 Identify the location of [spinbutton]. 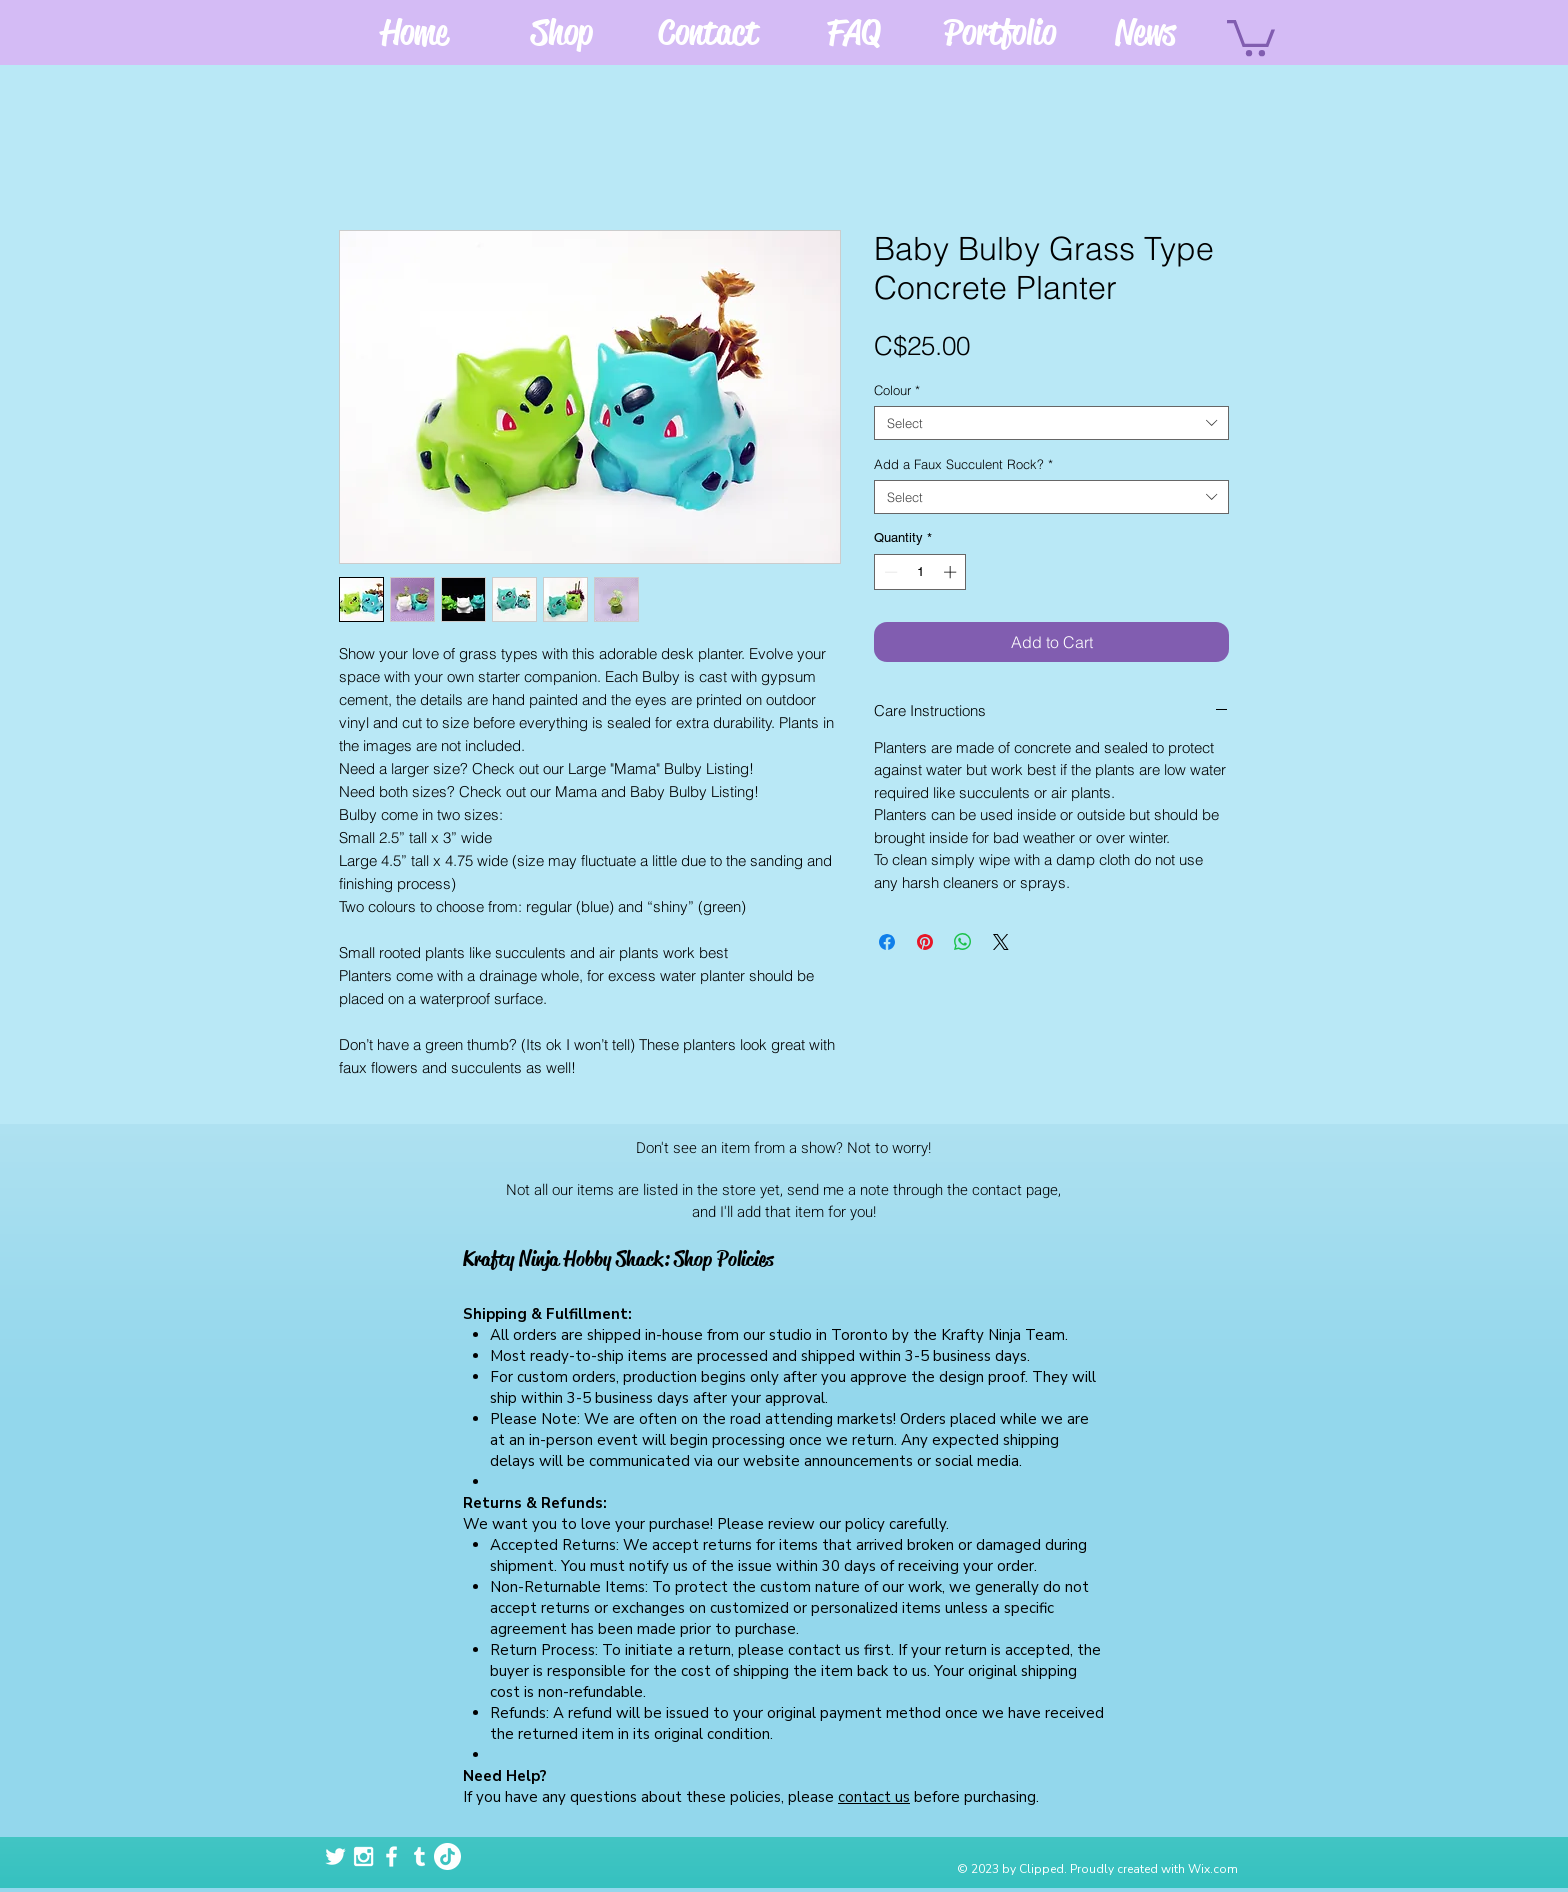
(920, 572).